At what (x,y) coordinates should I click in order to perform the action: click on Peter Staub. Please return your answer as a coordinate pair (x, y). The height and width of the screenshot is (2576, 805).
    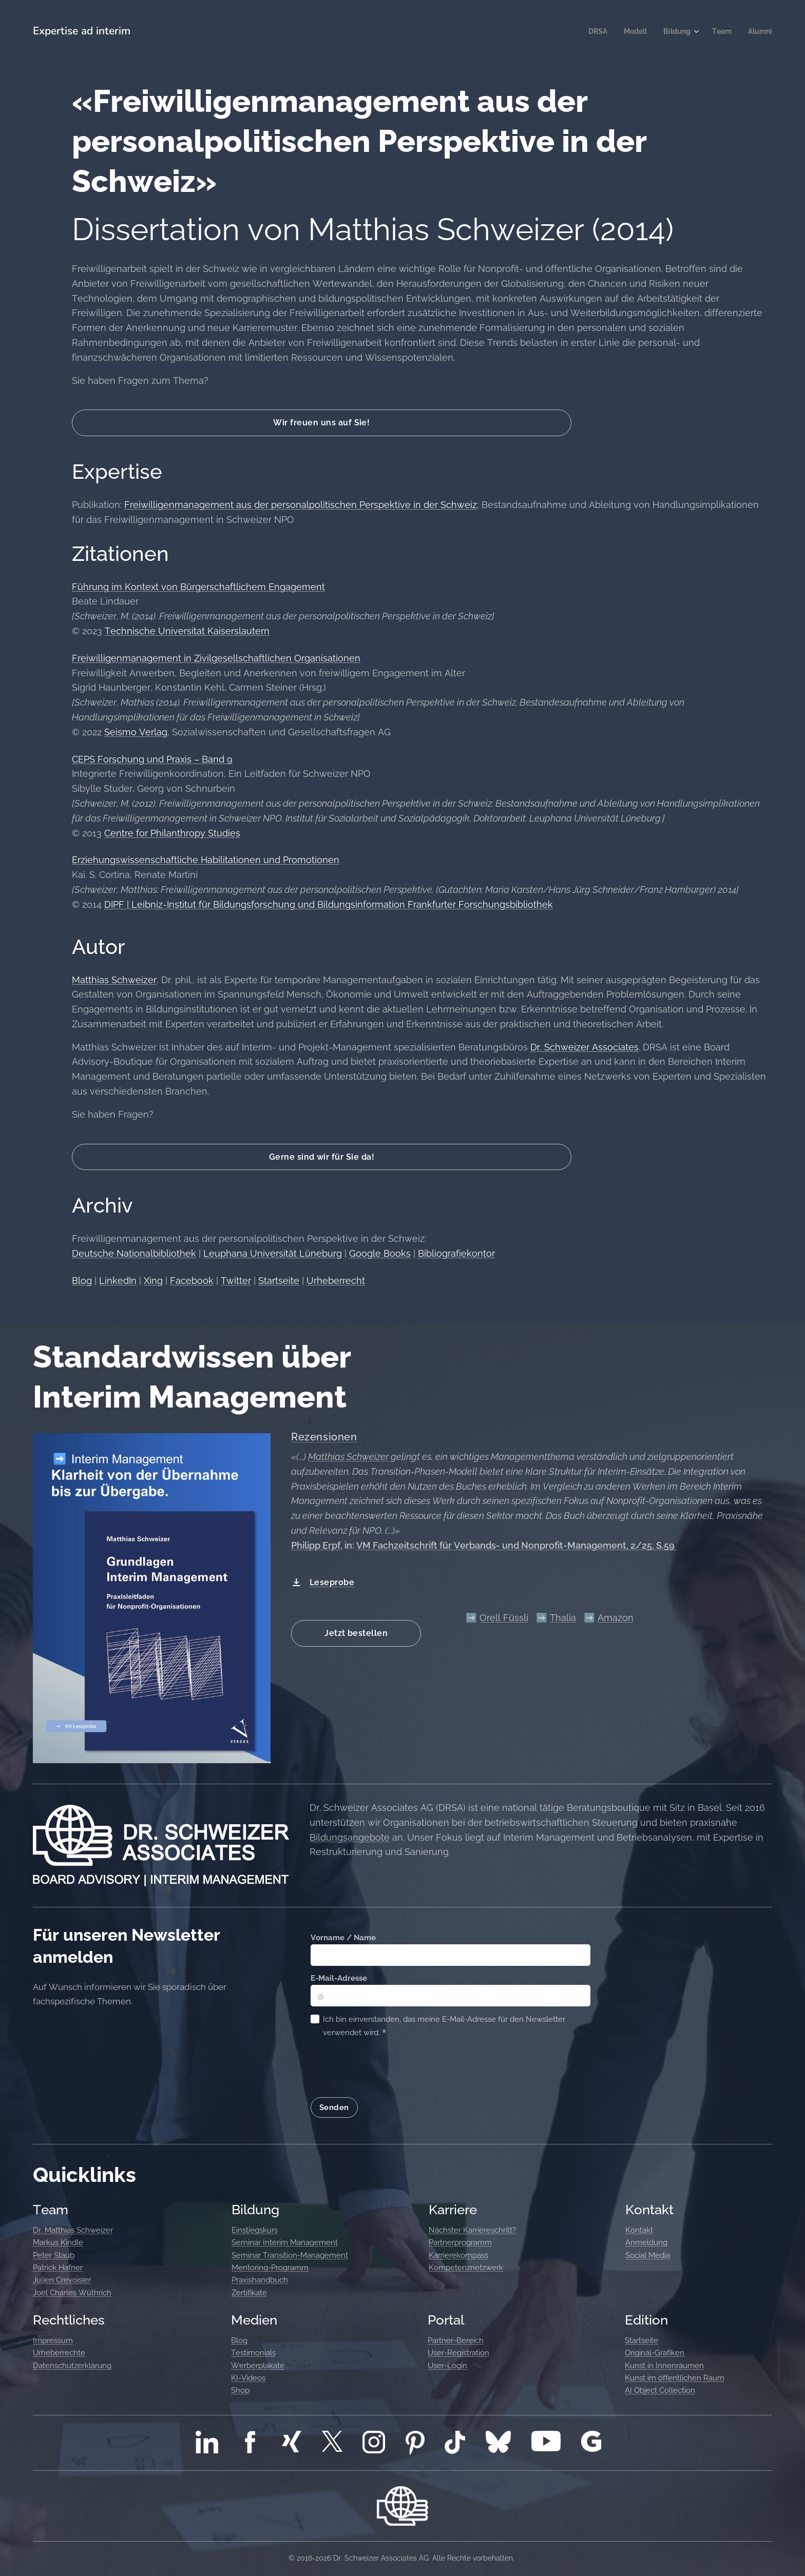
    Looking at the image, I should click on (53, 2255).